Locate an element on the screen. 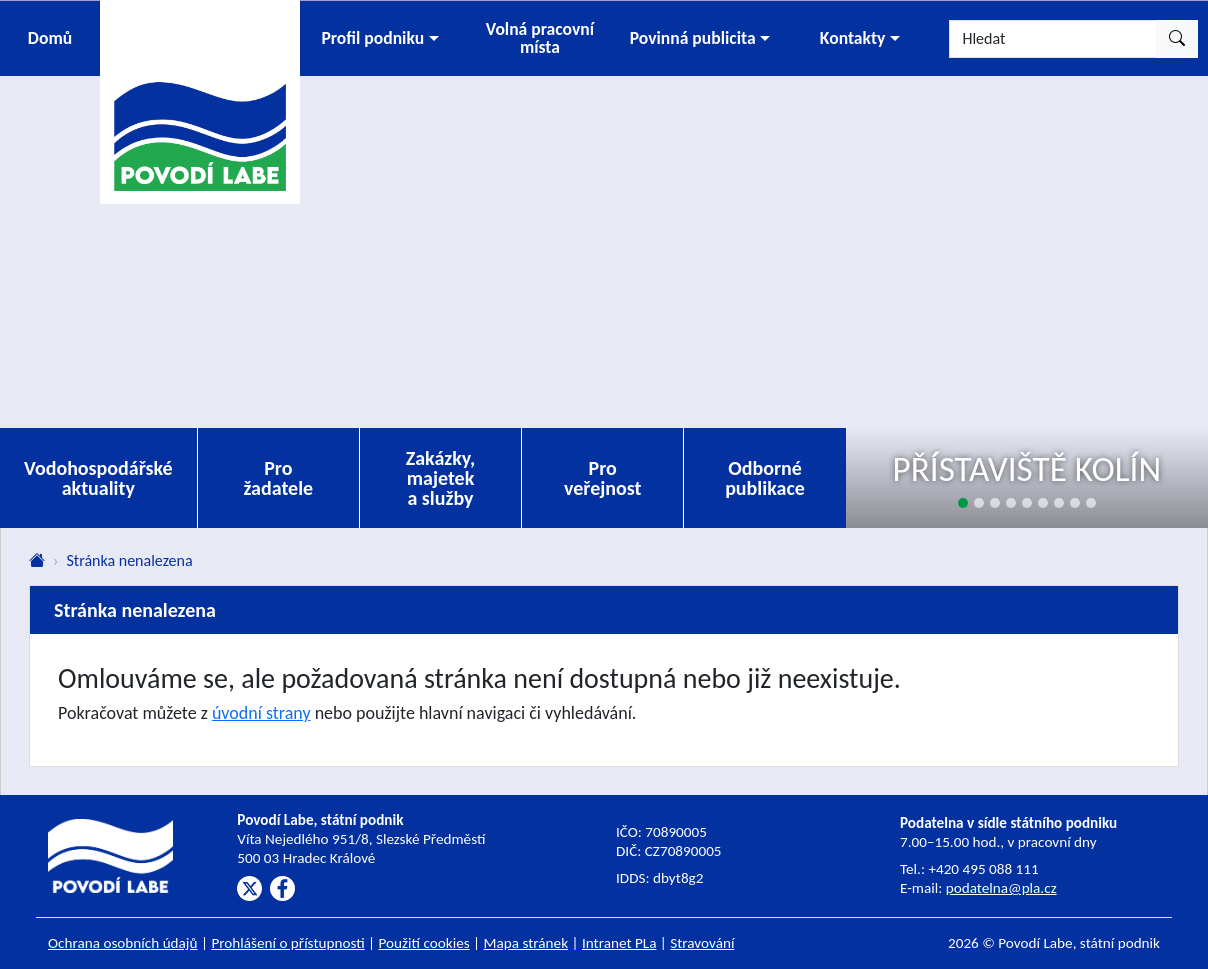 The image size is (1208, 969). [Hledat] is located at coordinates (1053, 39).